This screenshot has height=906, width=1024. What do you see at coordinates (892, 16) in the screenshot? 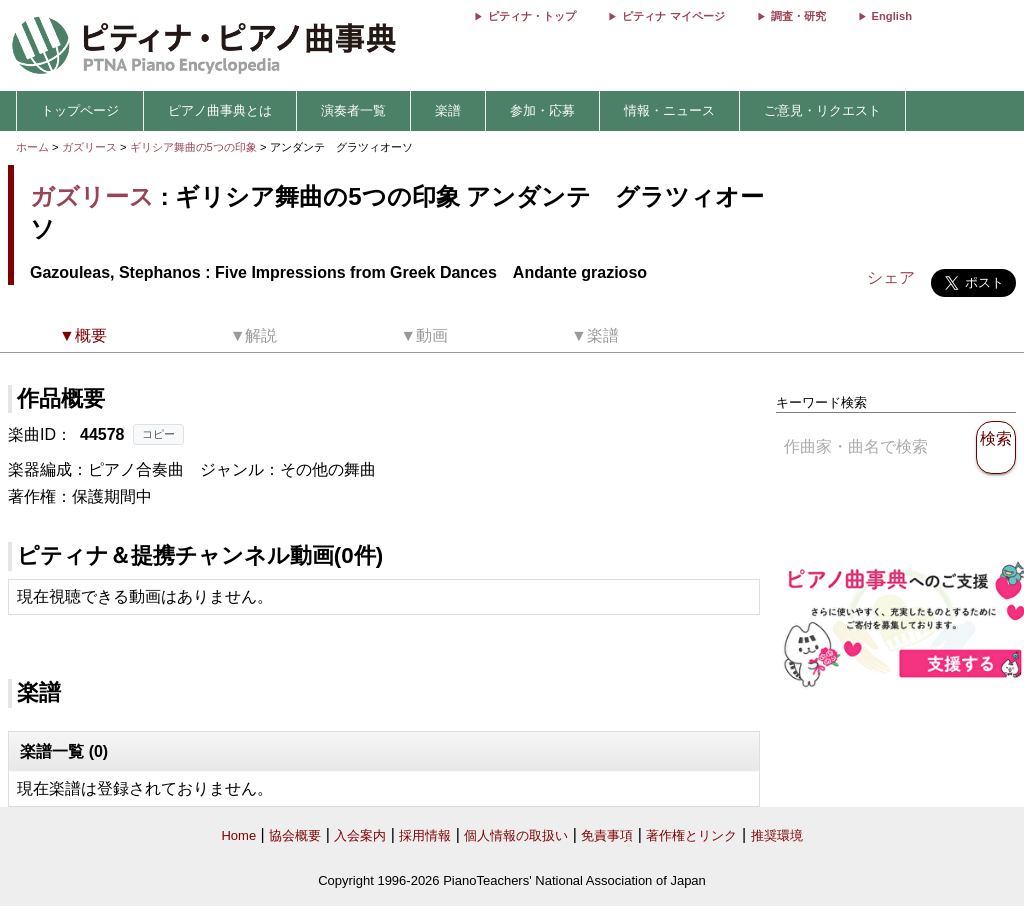
I see `English` at bounding box center [892, 16].